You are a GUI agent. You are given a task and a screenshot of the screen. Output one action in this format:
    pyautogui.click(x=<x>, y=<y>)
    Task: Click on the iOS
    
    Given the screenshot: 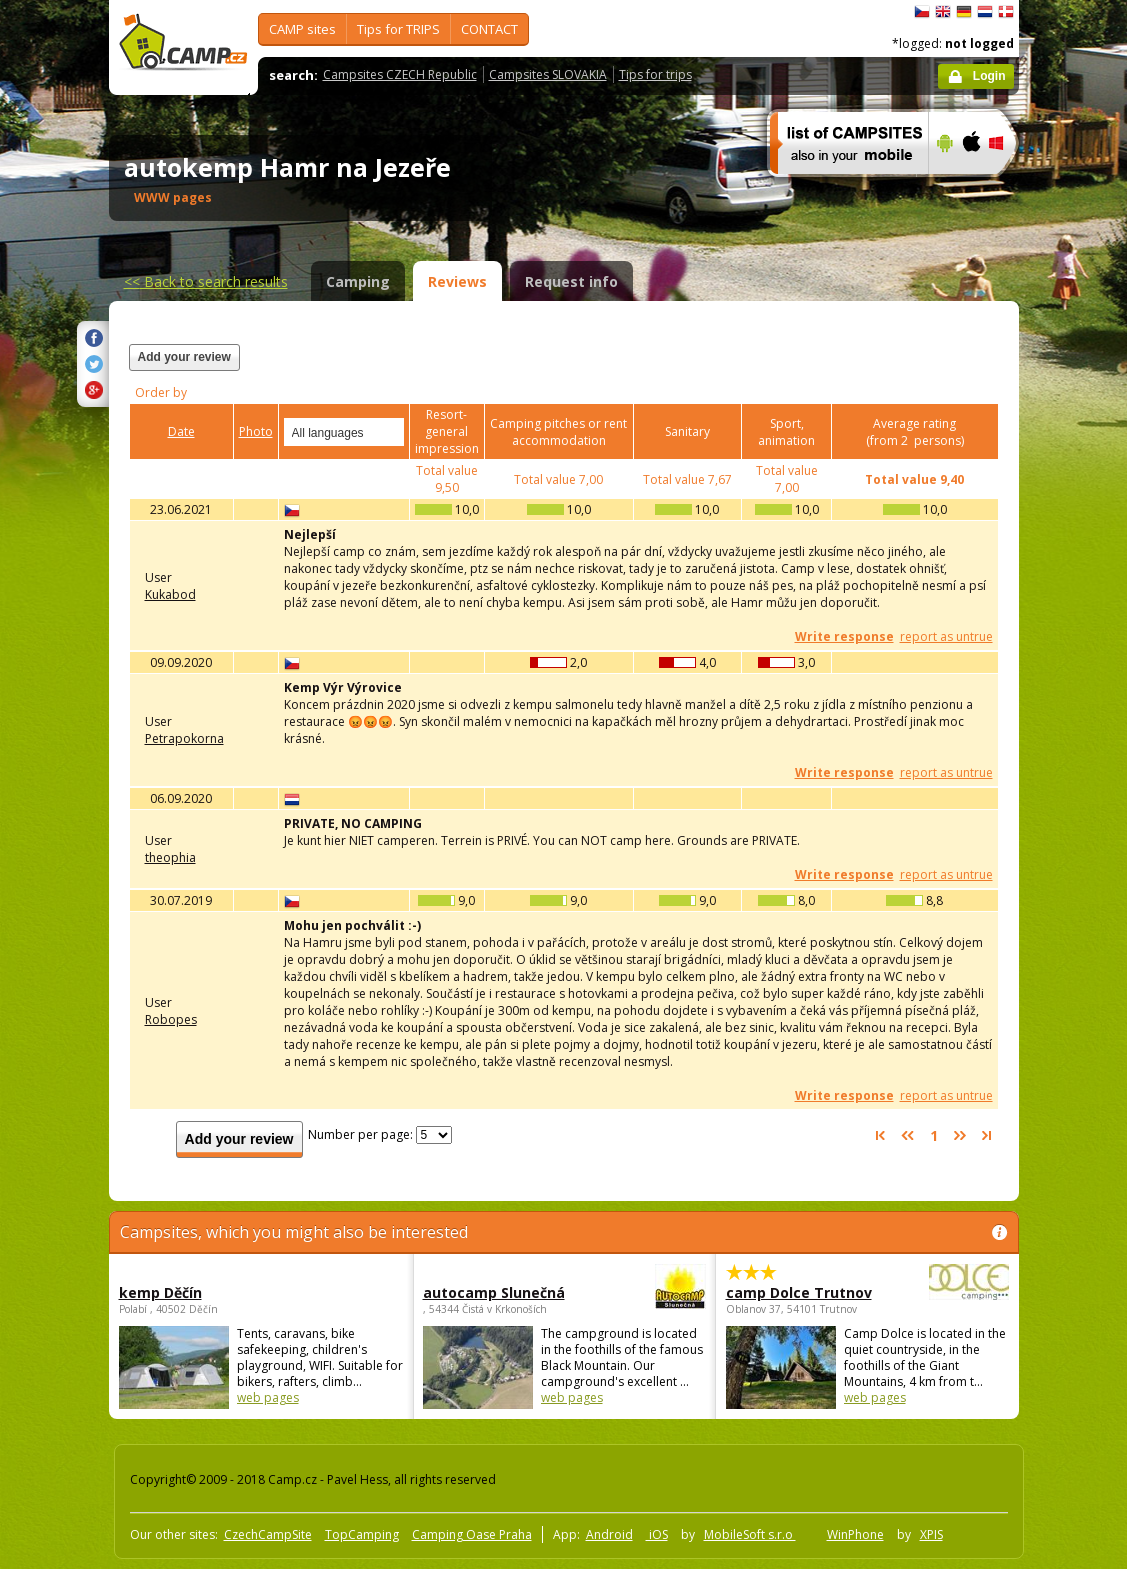 What is the action you would take?
    pyautogui.click(x=657, y=1534)
    